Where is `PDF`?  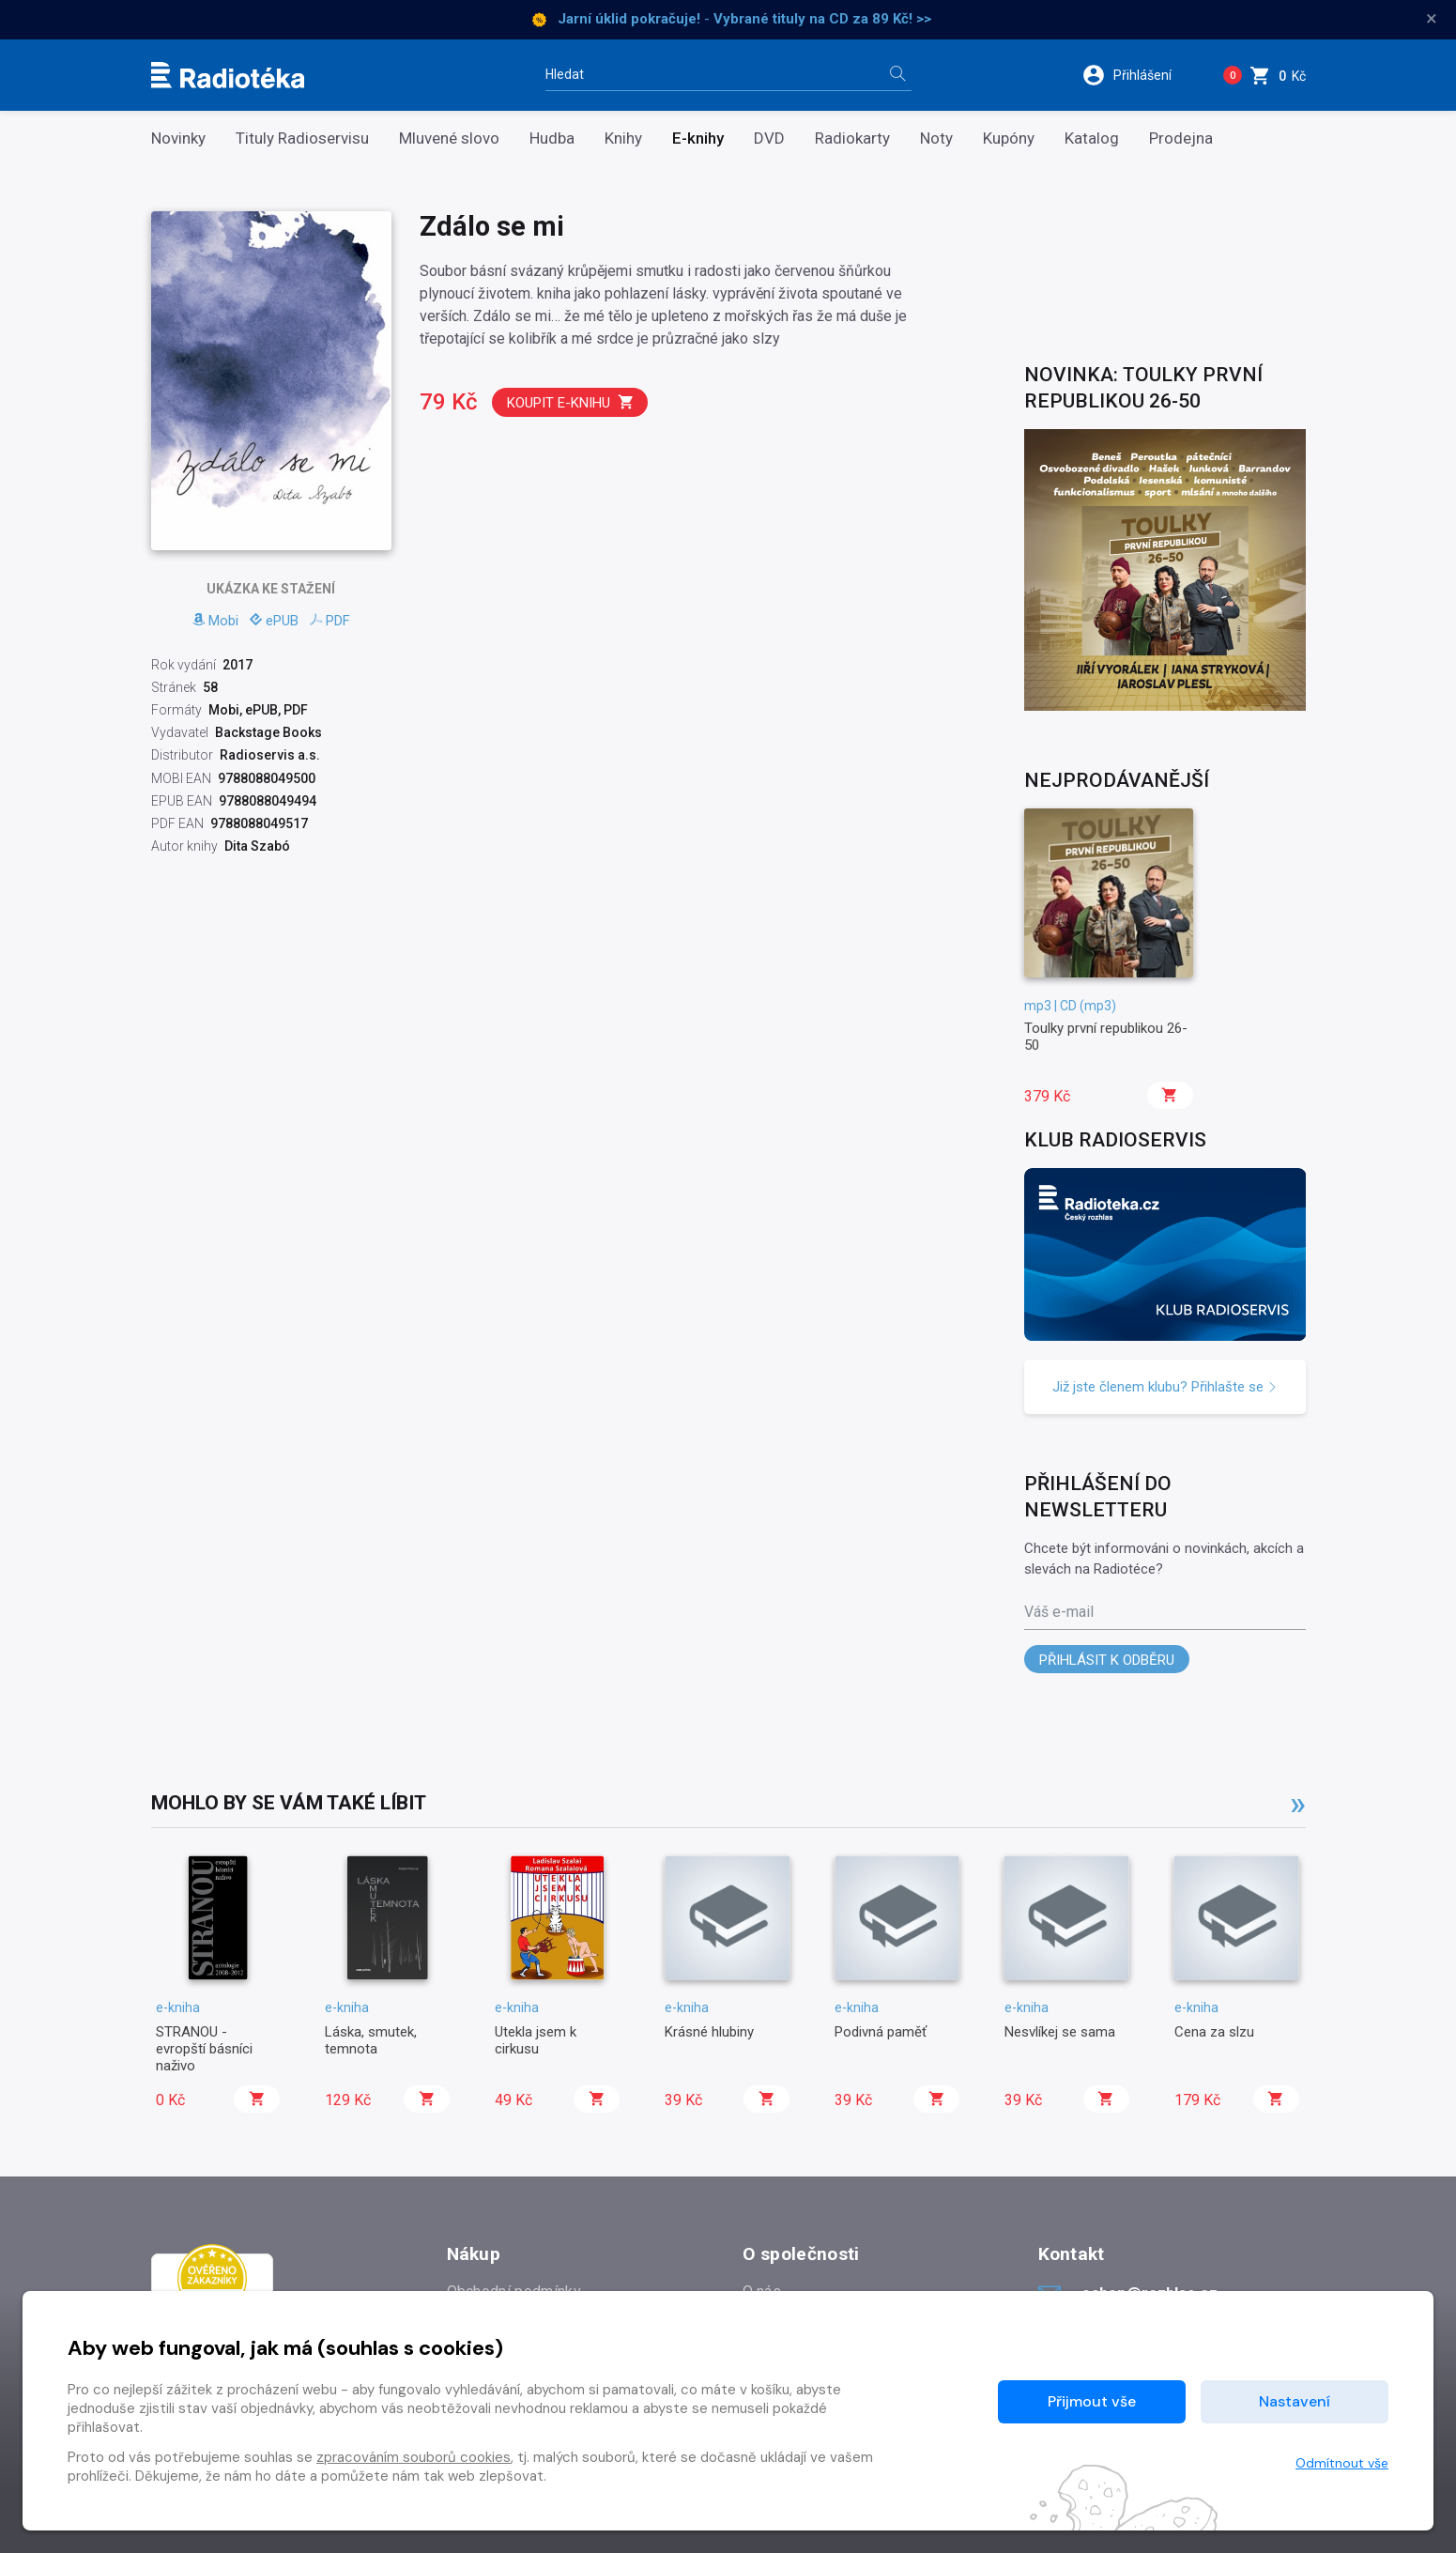 PDF is located at coordinates (330, 620).